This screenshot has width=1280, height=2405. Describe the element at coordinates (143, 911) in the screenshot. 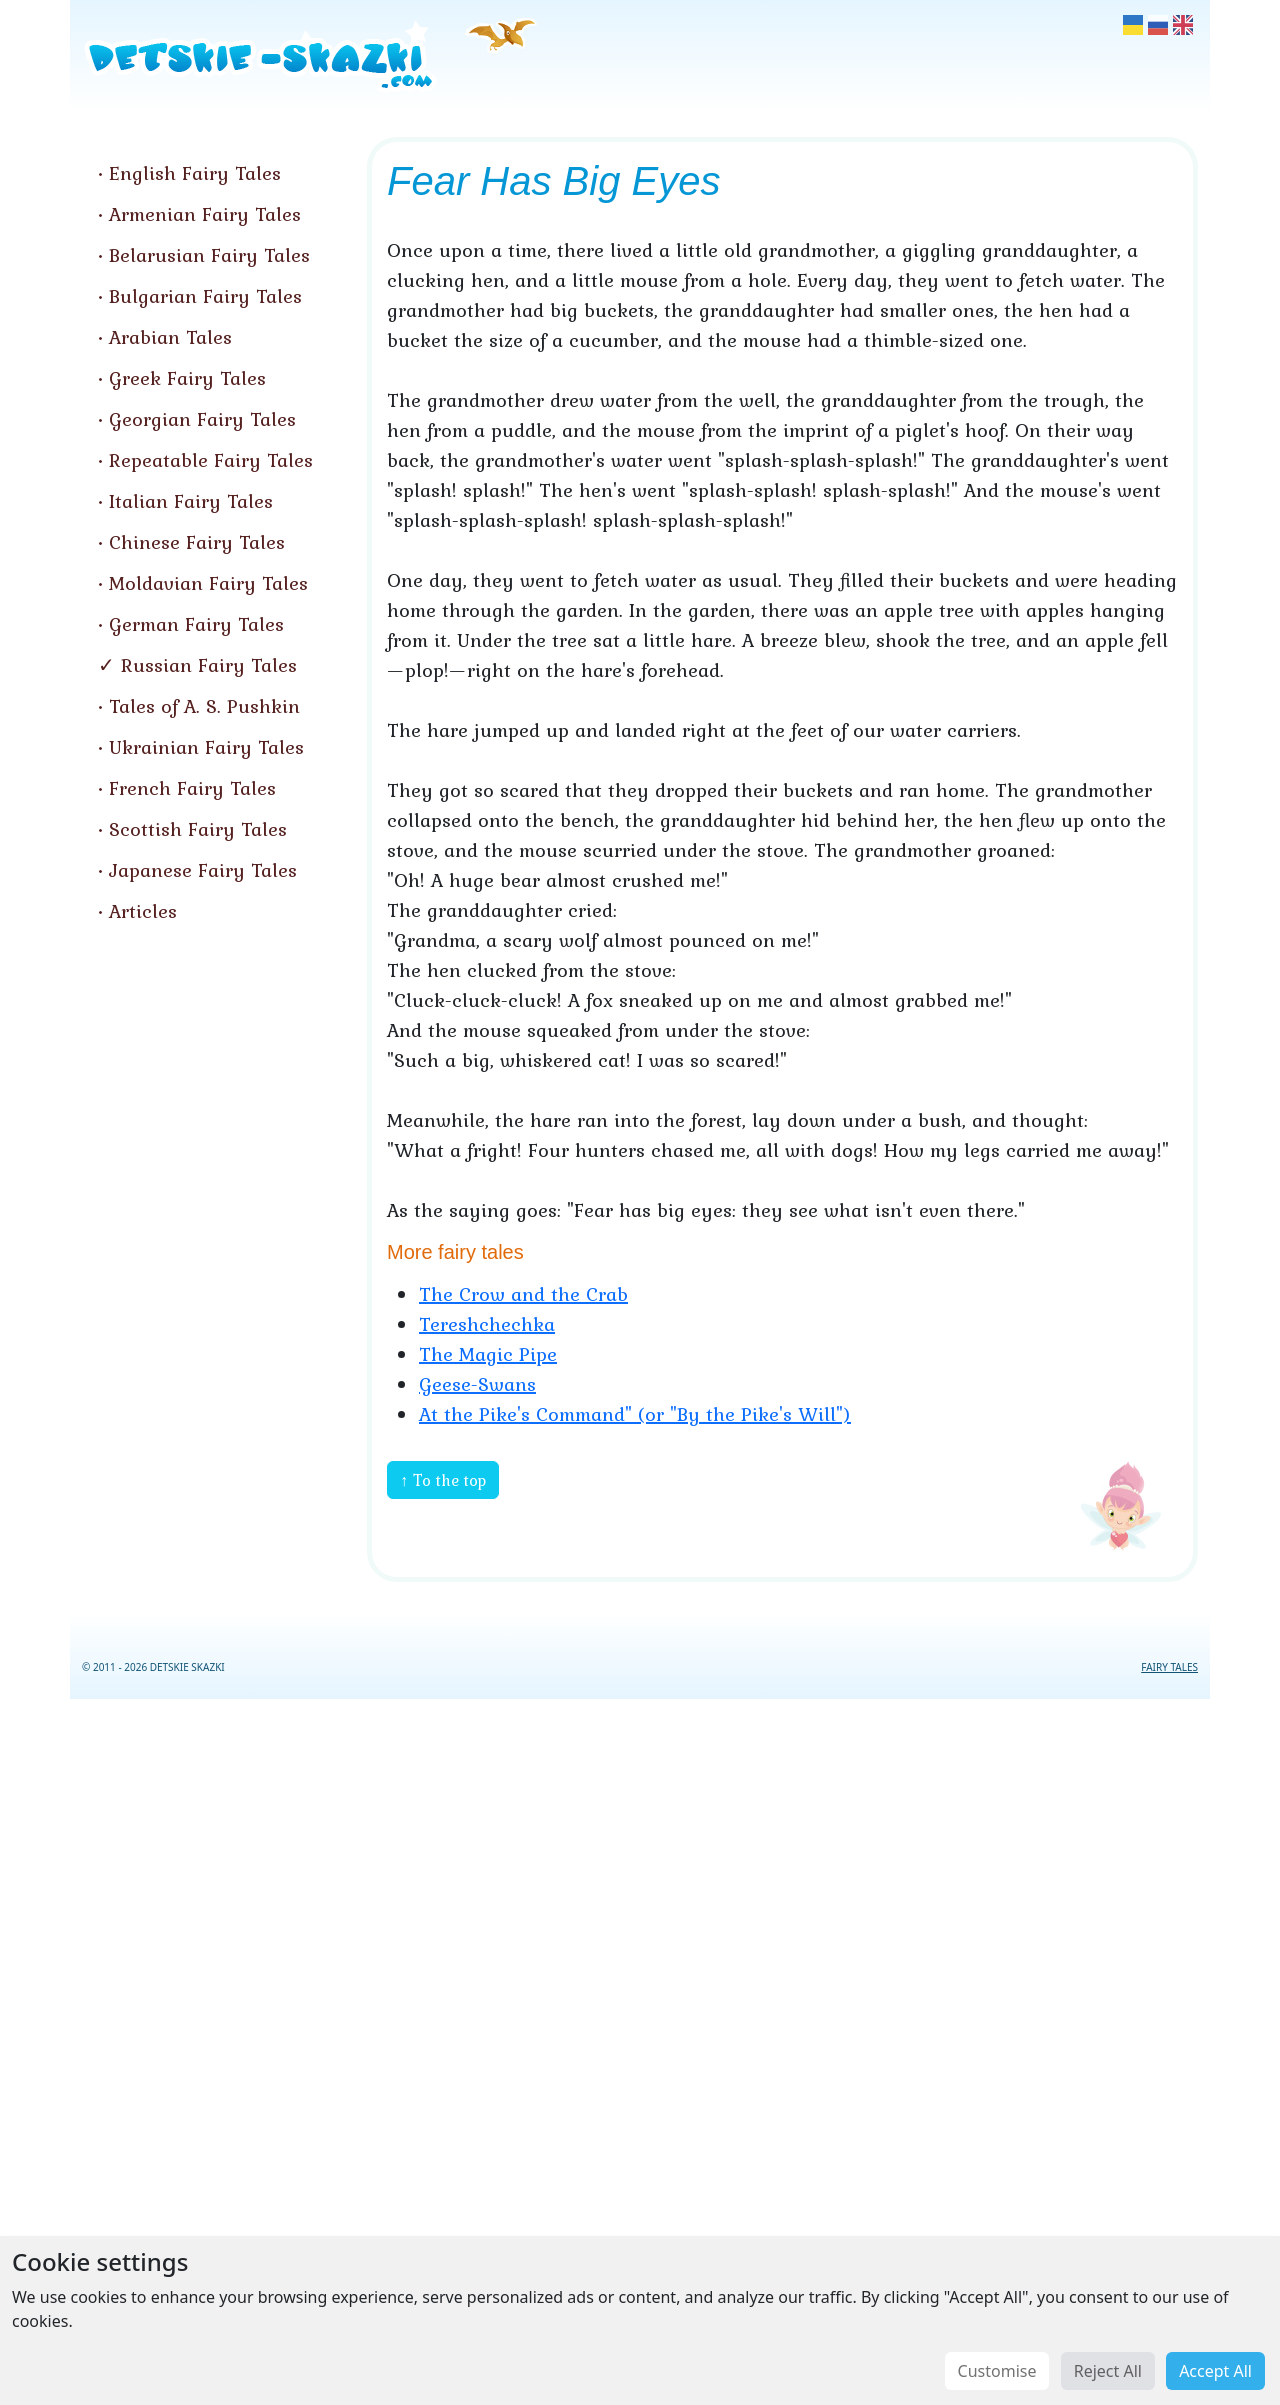

I see `Articles` at that location.